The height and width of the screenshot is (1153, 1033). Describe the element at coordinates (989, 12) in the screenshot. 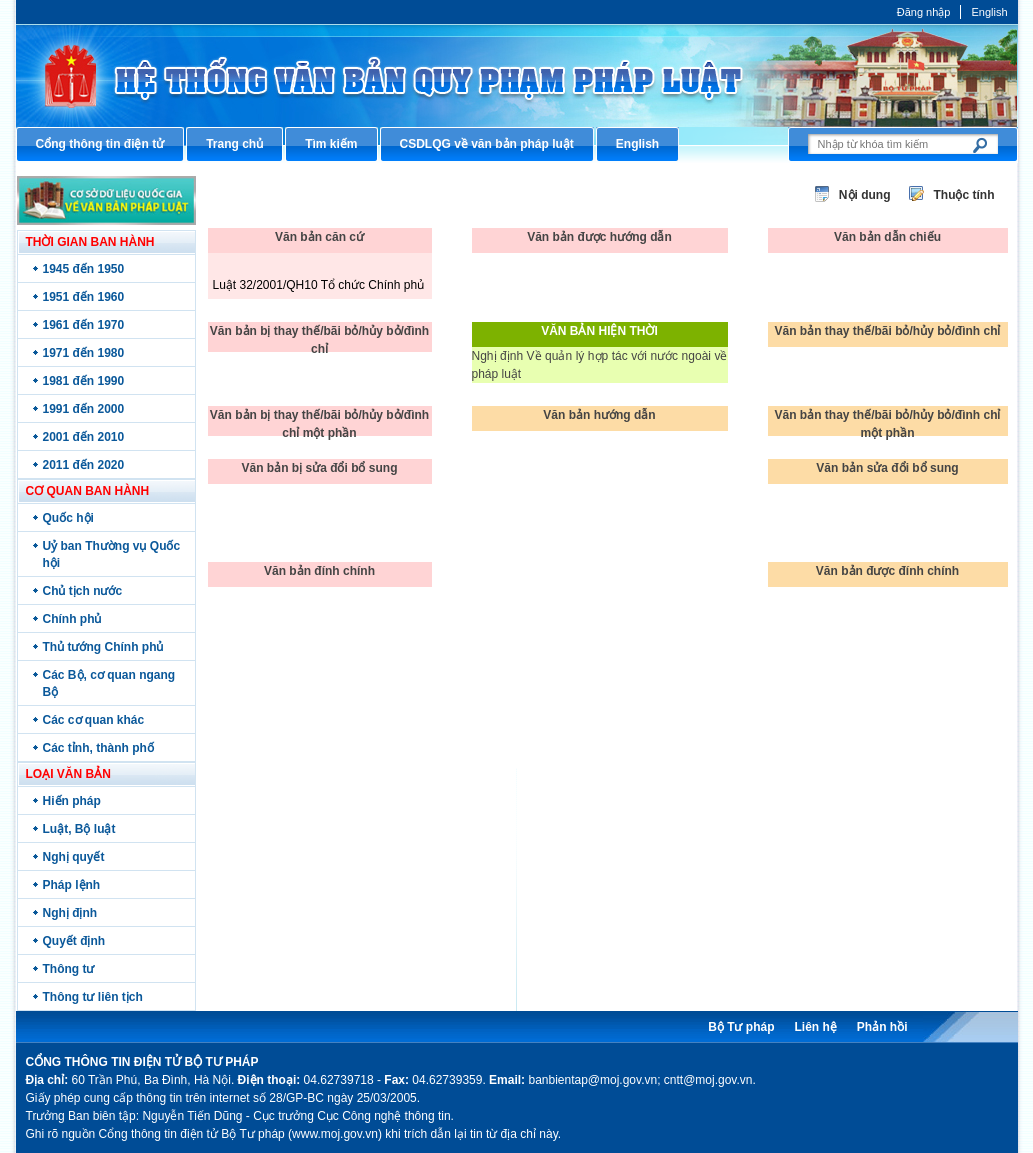

I see `English` at that location.